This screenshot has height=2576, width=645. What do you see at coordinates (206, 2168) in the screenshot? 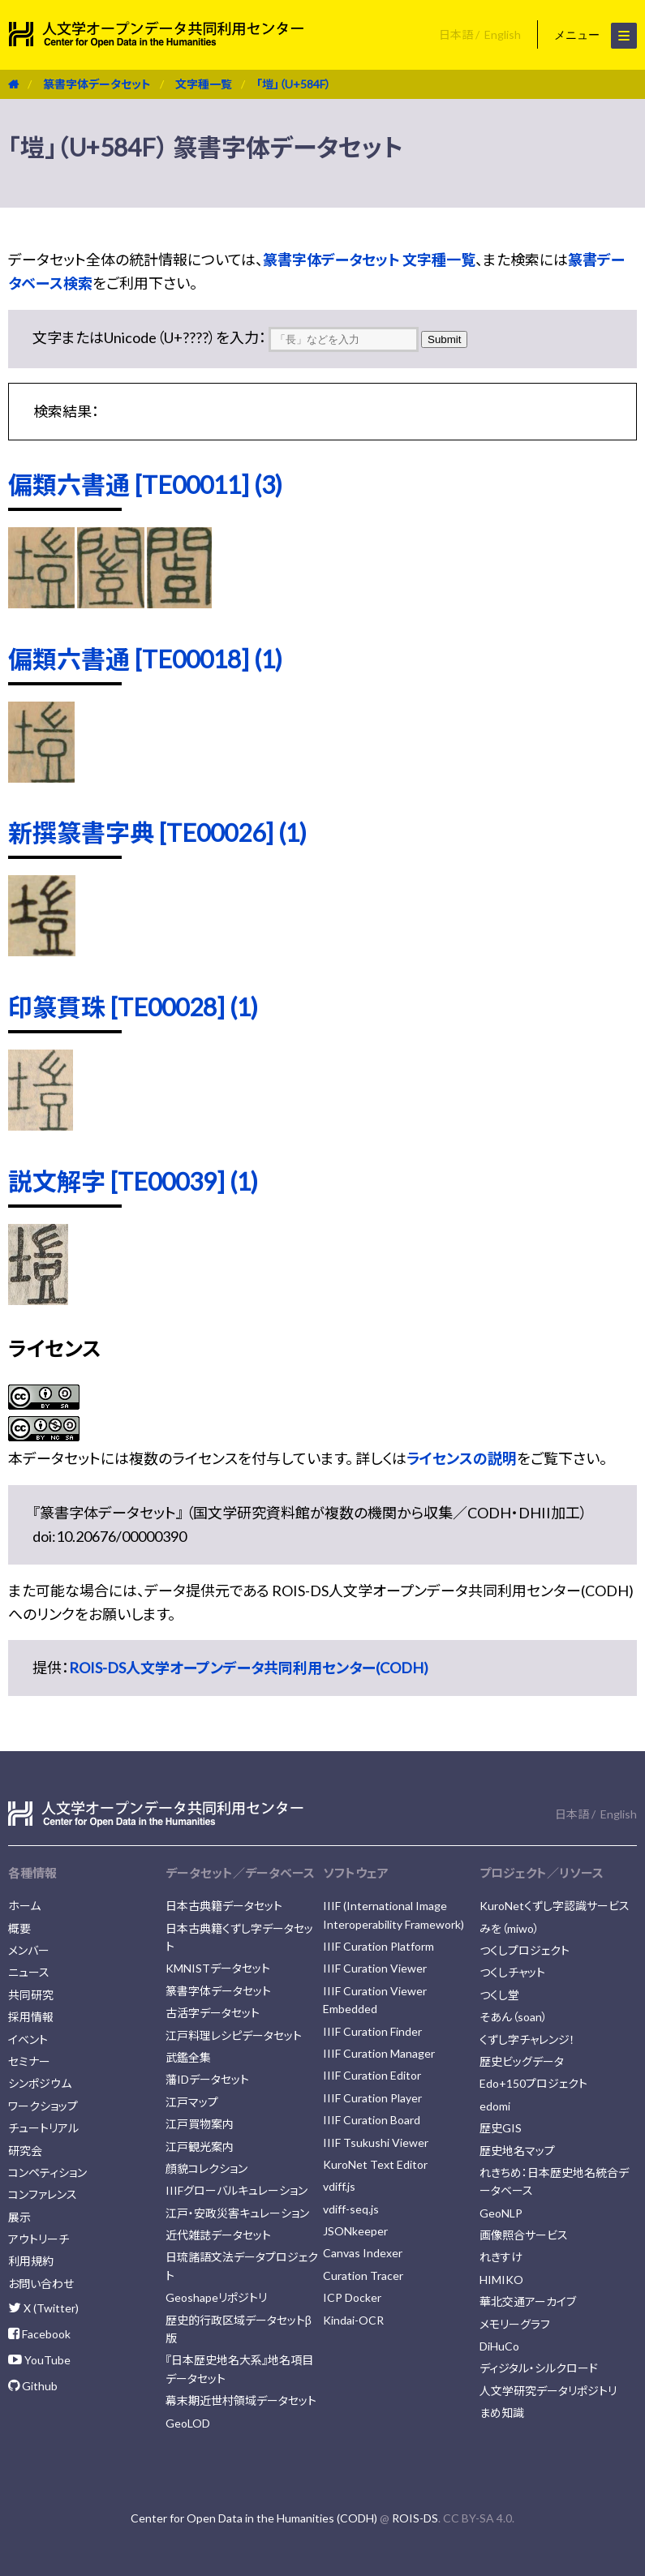
I see `顔貌コレクション` at bounding box center [206, 2168].